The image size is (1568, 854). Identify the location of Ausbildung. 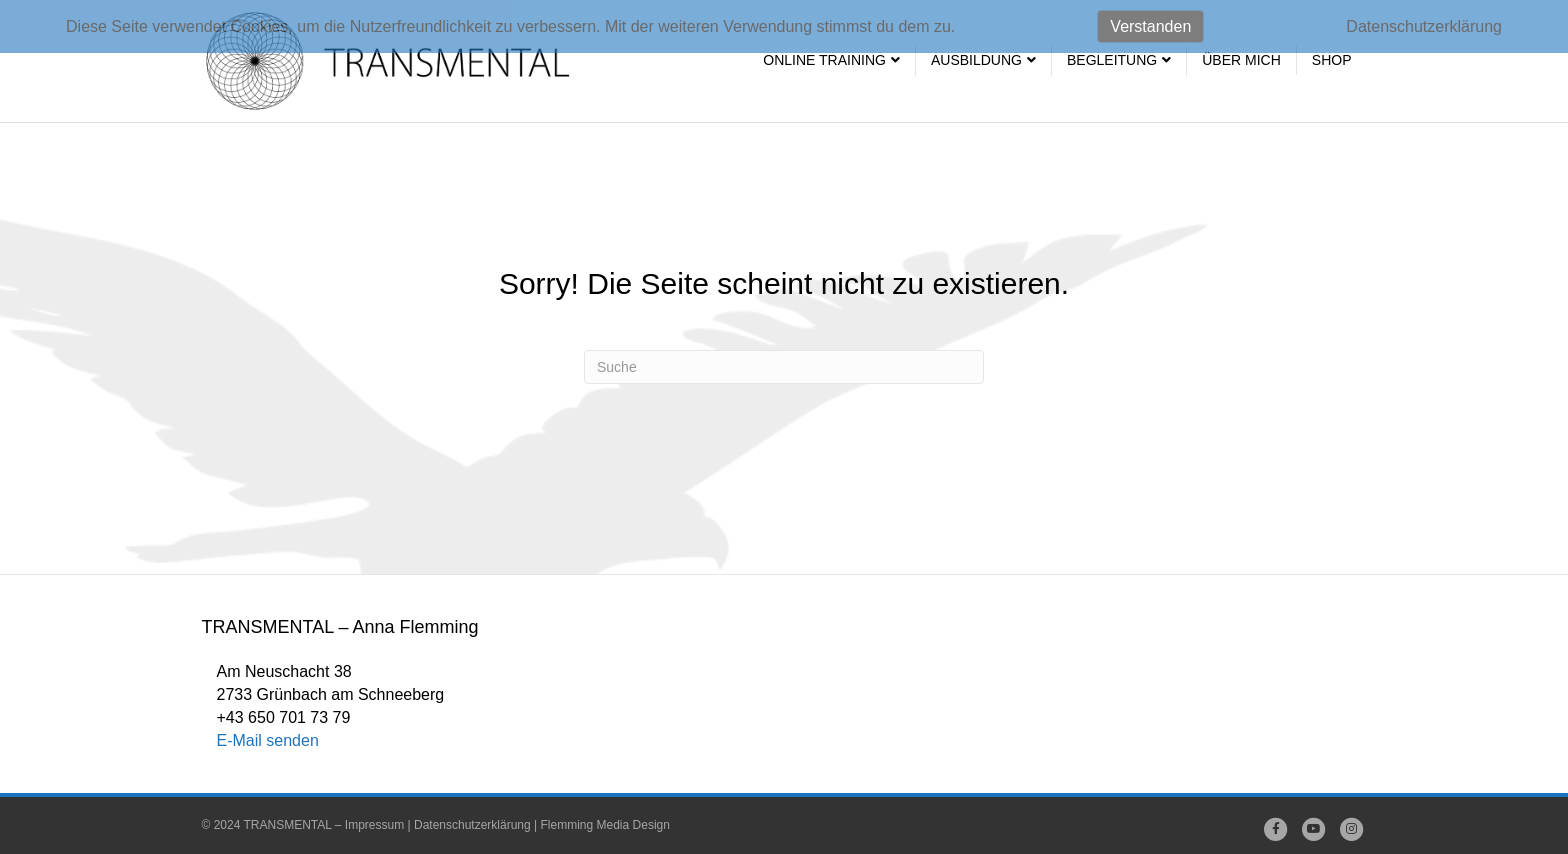
(976, 60).